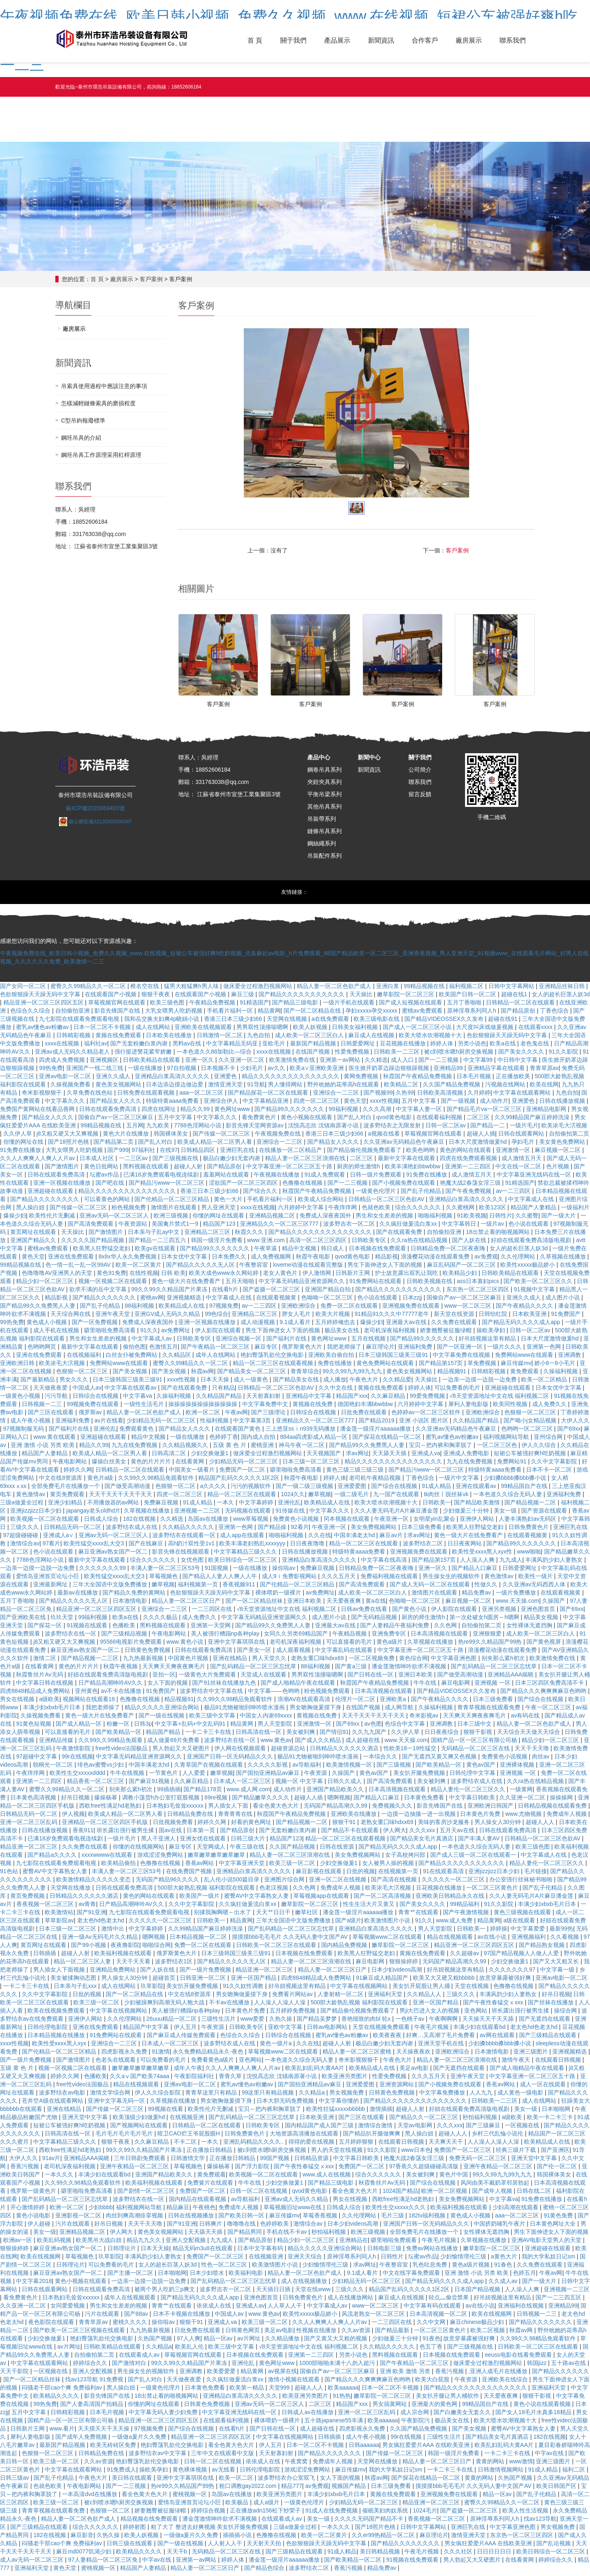 This screenshot has width=590, height=2576. Describe the element at coordinates (71, 1891) in the screenshot. I see `天堂网在线播放` at that location.